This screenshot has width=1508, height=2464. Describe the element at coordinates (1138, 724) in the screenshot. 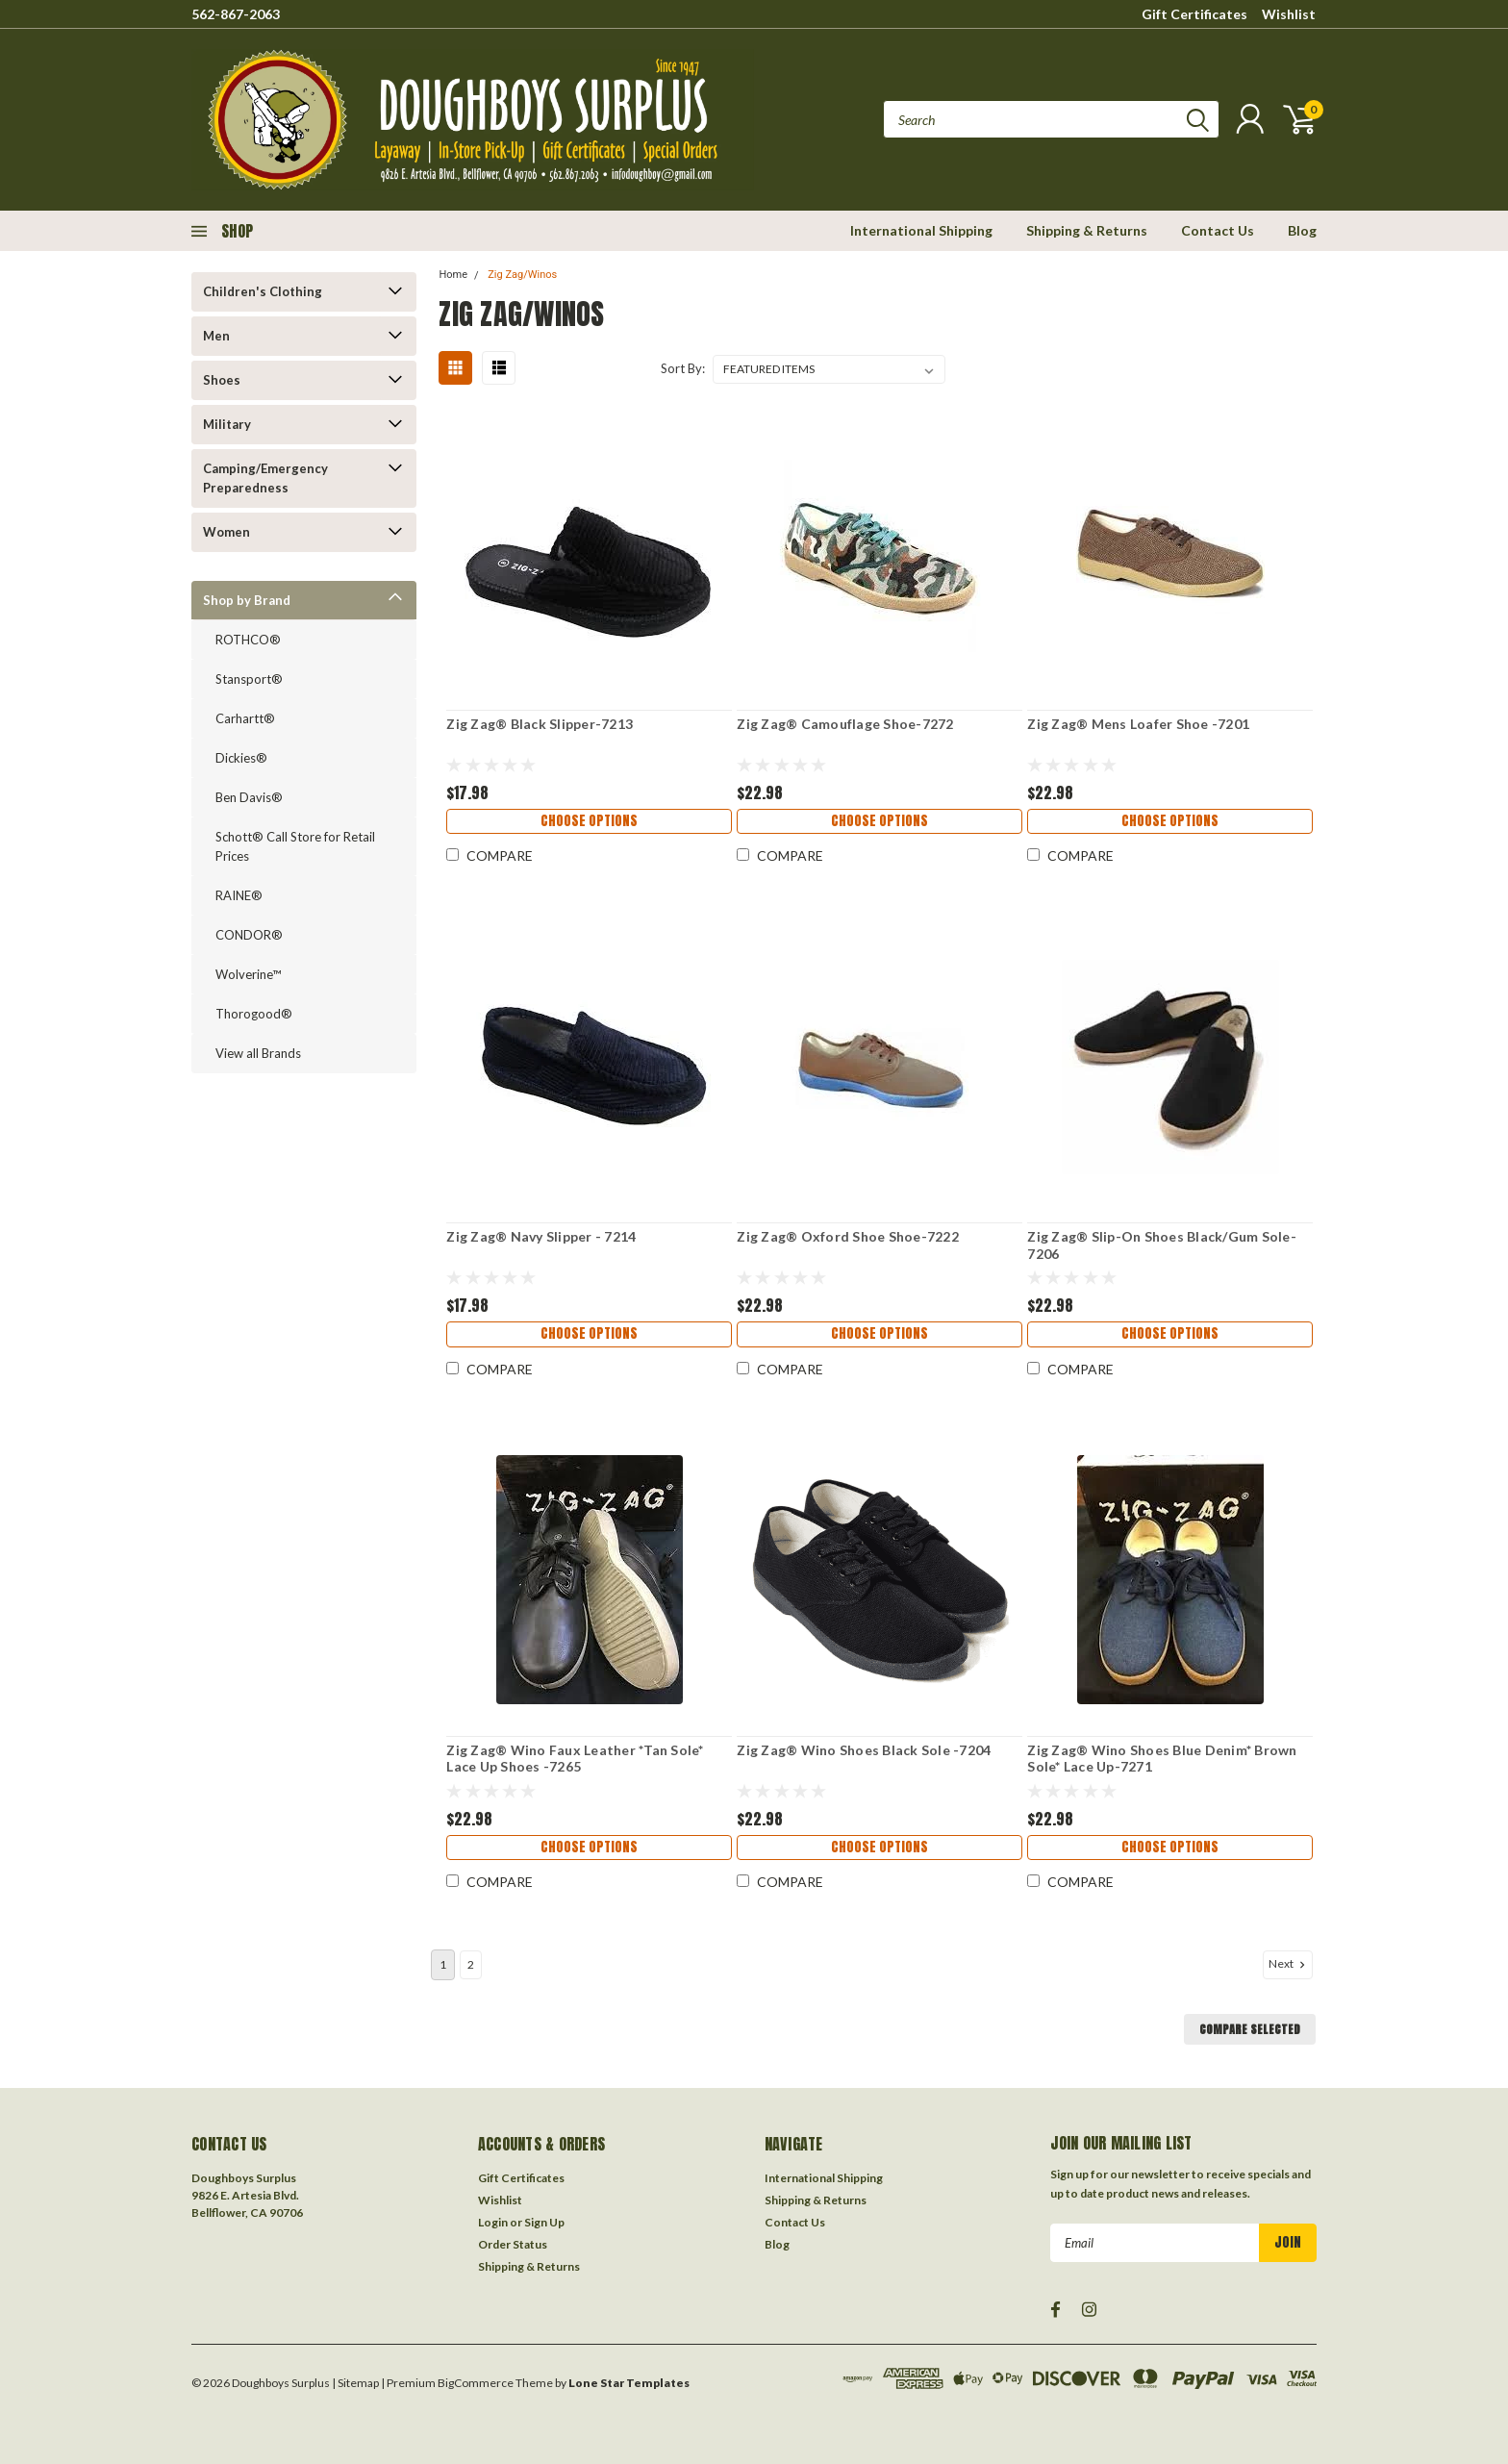

I see `Zig Zag® Mens Loafer Shoe -7201` at that location.